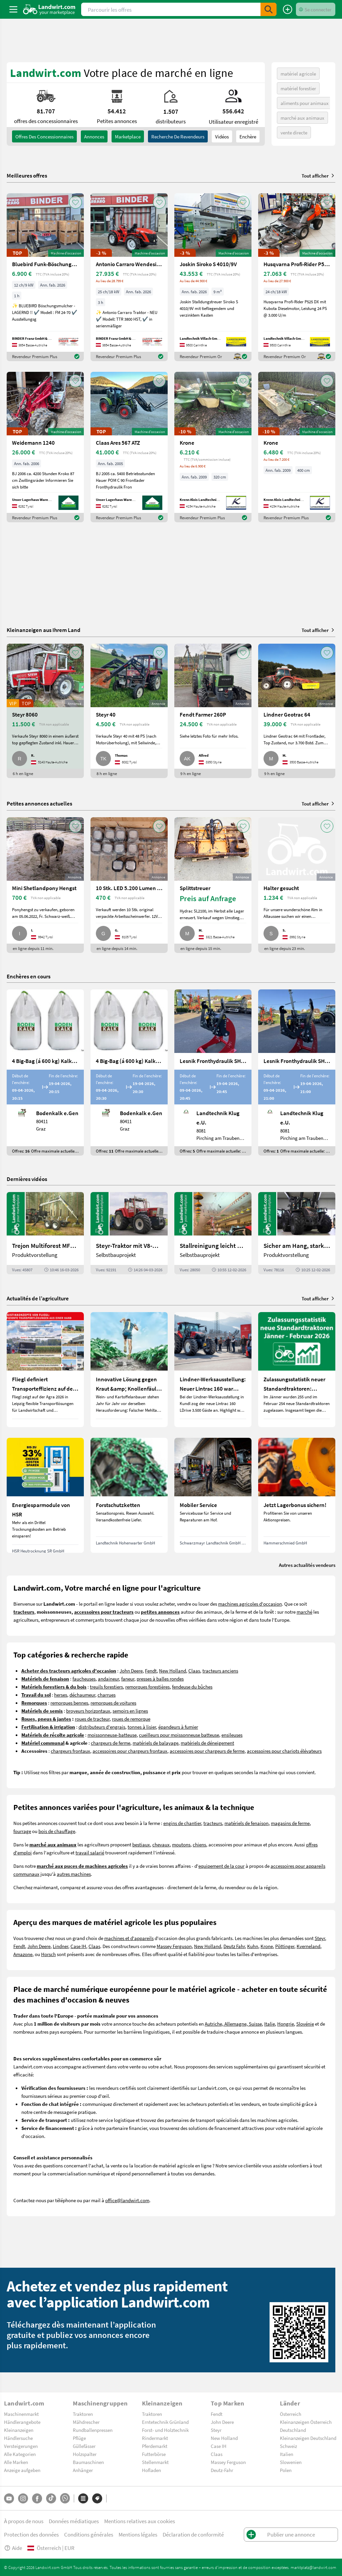  What do you see at coordinates (267, 1946) in the screenshot?
I see `Krone` at bounding box center [267, 1946].